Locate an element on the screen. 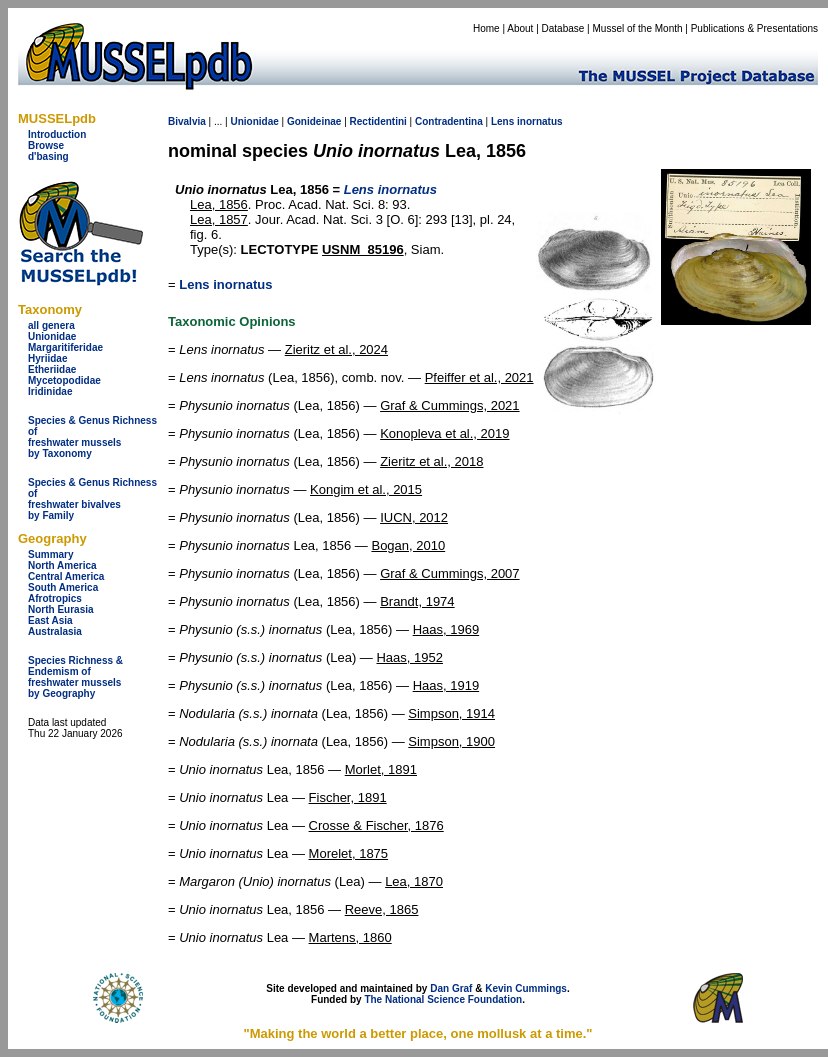  About is located at coordinates (520, 28).